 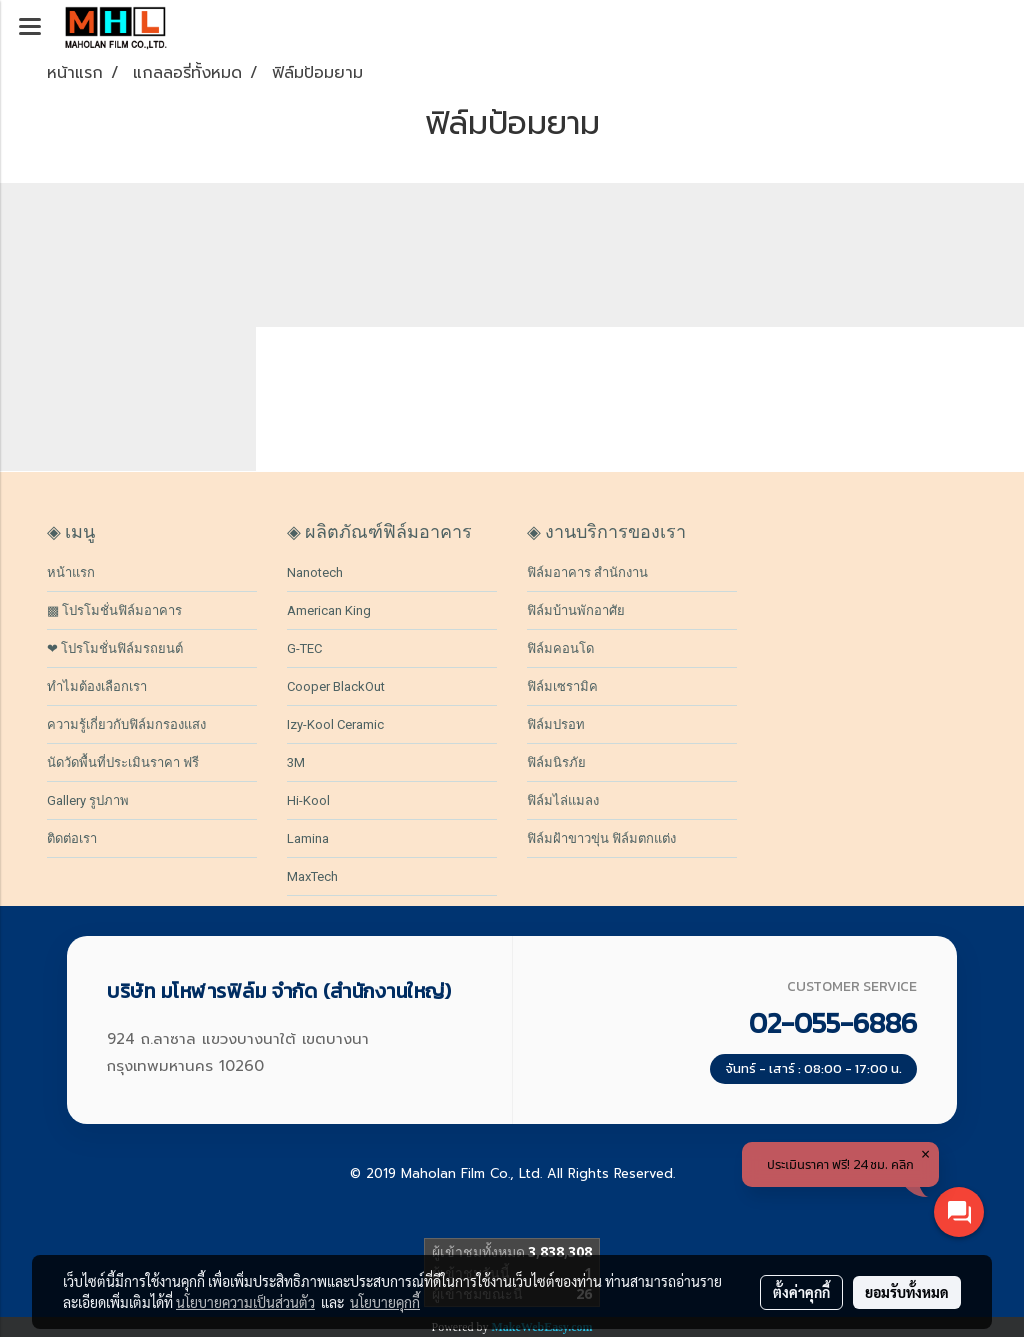 What do you see at coordinates (335, 724) in the screenshot?
I see `Izy-Kool Ceramic` at bounding box center [335, 724].